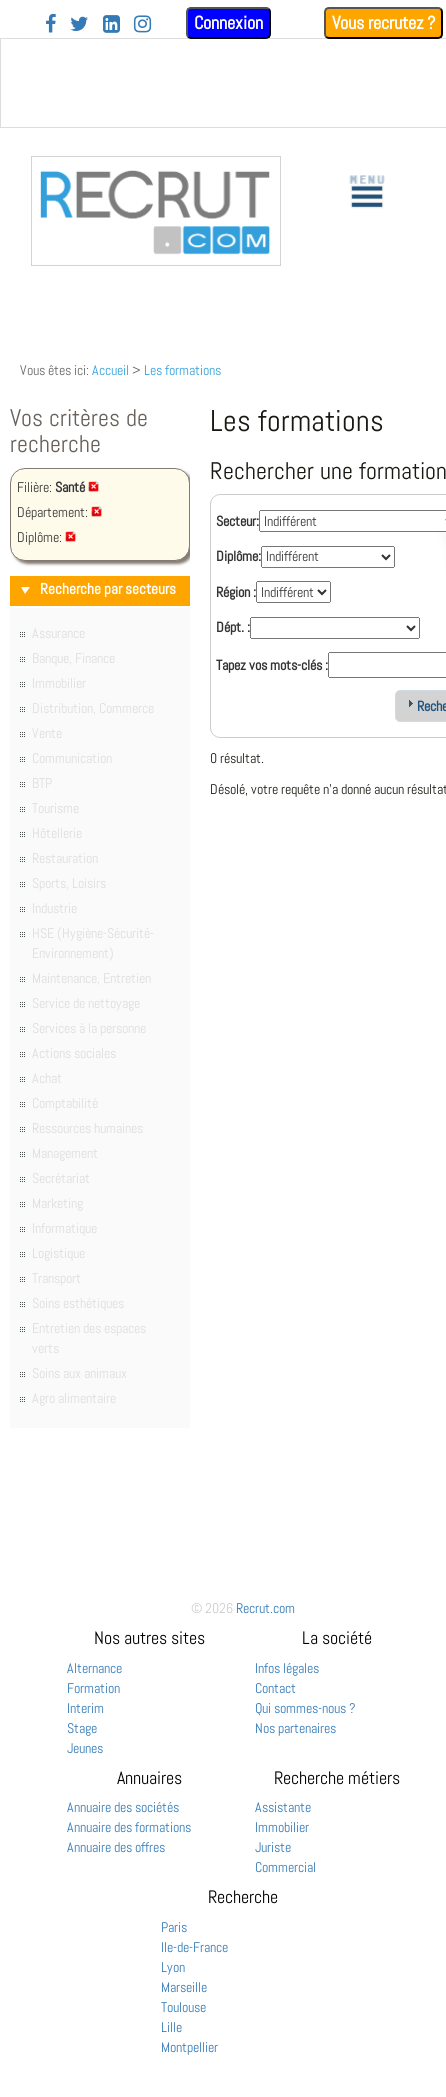 This screenshot has width=446, height=2097. What do you see at coordinates (182, 370) in the screenshot?
I see `Les formations` at bounding box center [182, 370].